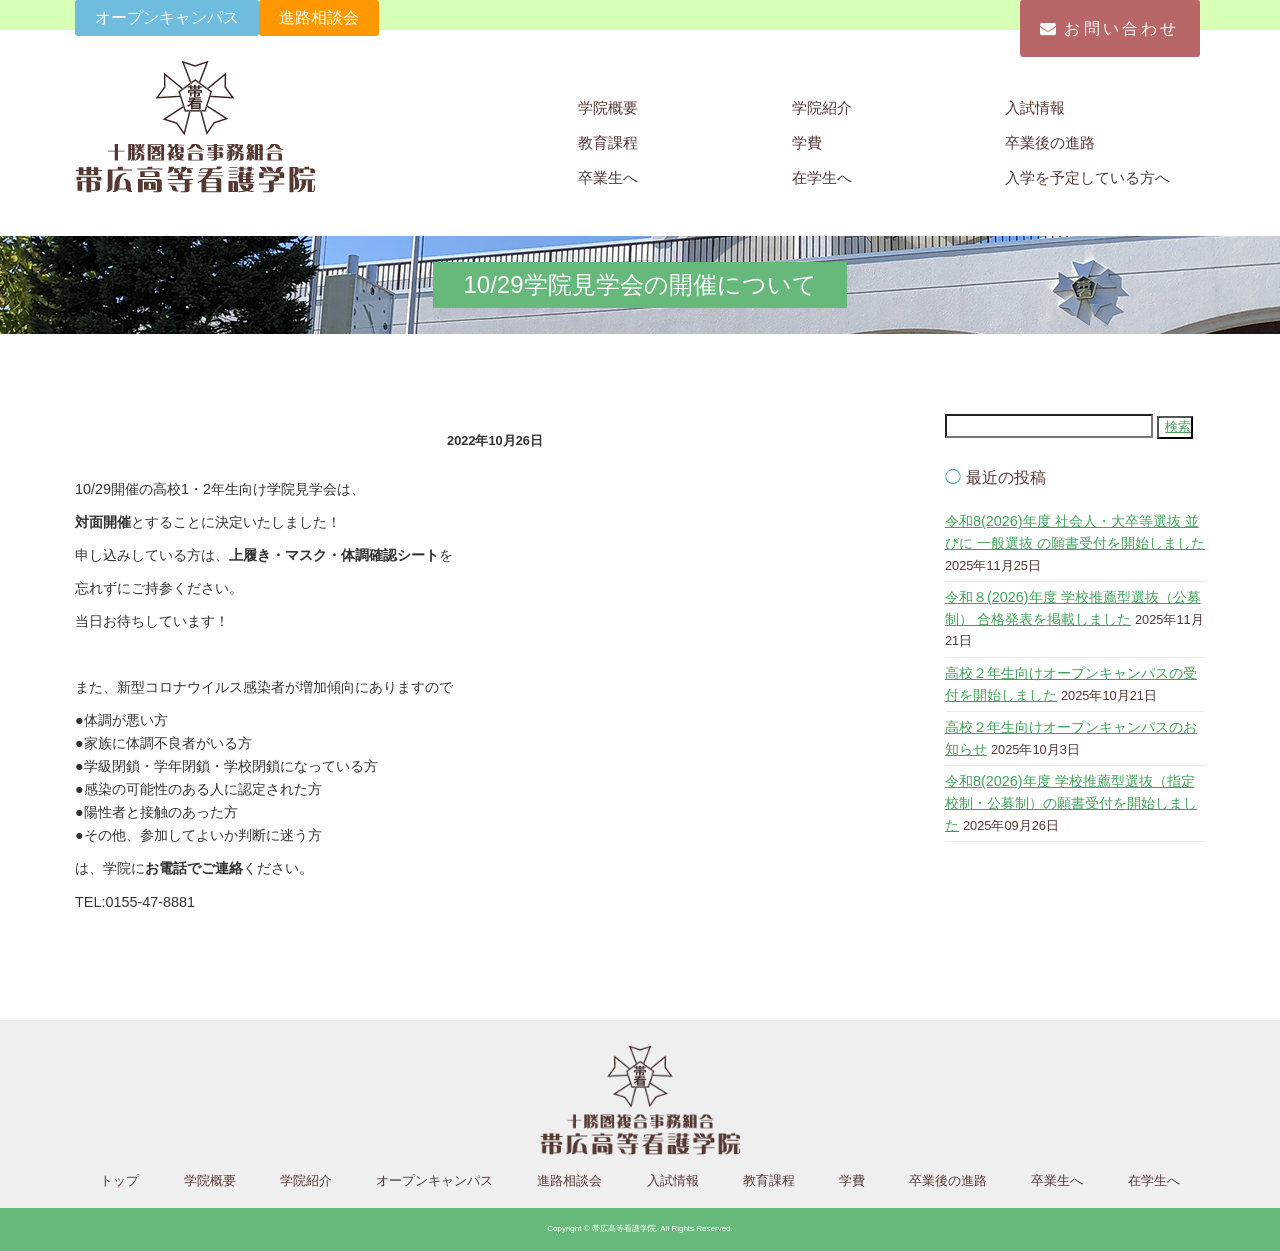  What do you see at coordinates (119, 1180) in the screenshot?
I see `トップ` at bounding box center [119, 1180].